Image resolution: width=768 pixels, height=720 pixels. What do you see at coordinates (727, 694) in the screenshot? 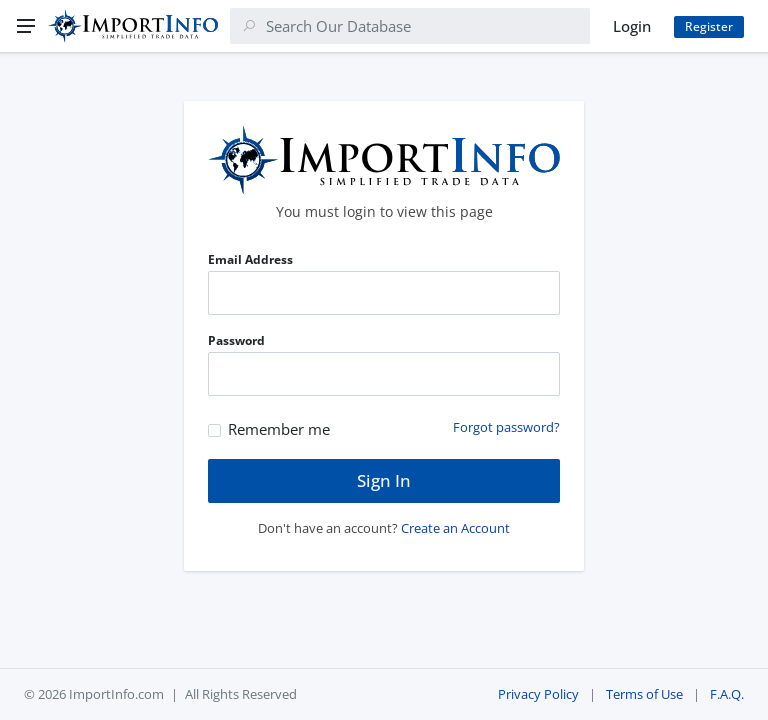
I see `F.A.Q.` at bounding box center [727, 694].